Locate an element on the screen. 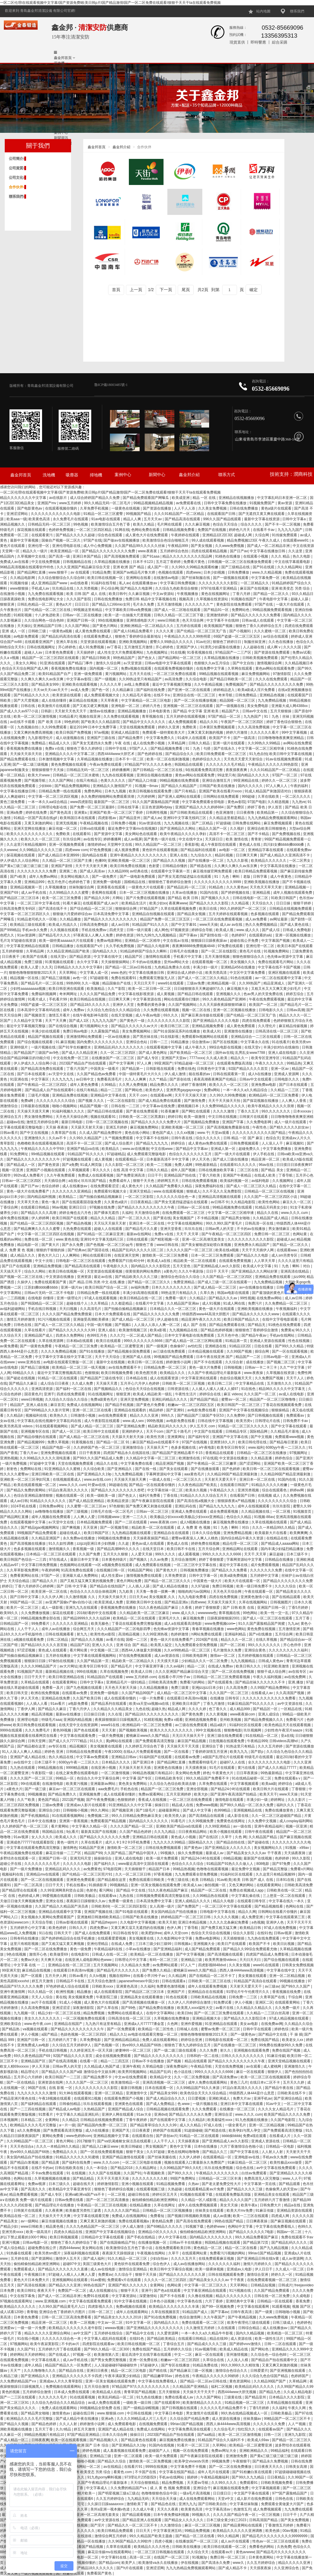 The width and height of the screenshot is (314, 2576). 手机在线看a is located at coordinates (76, 1885).